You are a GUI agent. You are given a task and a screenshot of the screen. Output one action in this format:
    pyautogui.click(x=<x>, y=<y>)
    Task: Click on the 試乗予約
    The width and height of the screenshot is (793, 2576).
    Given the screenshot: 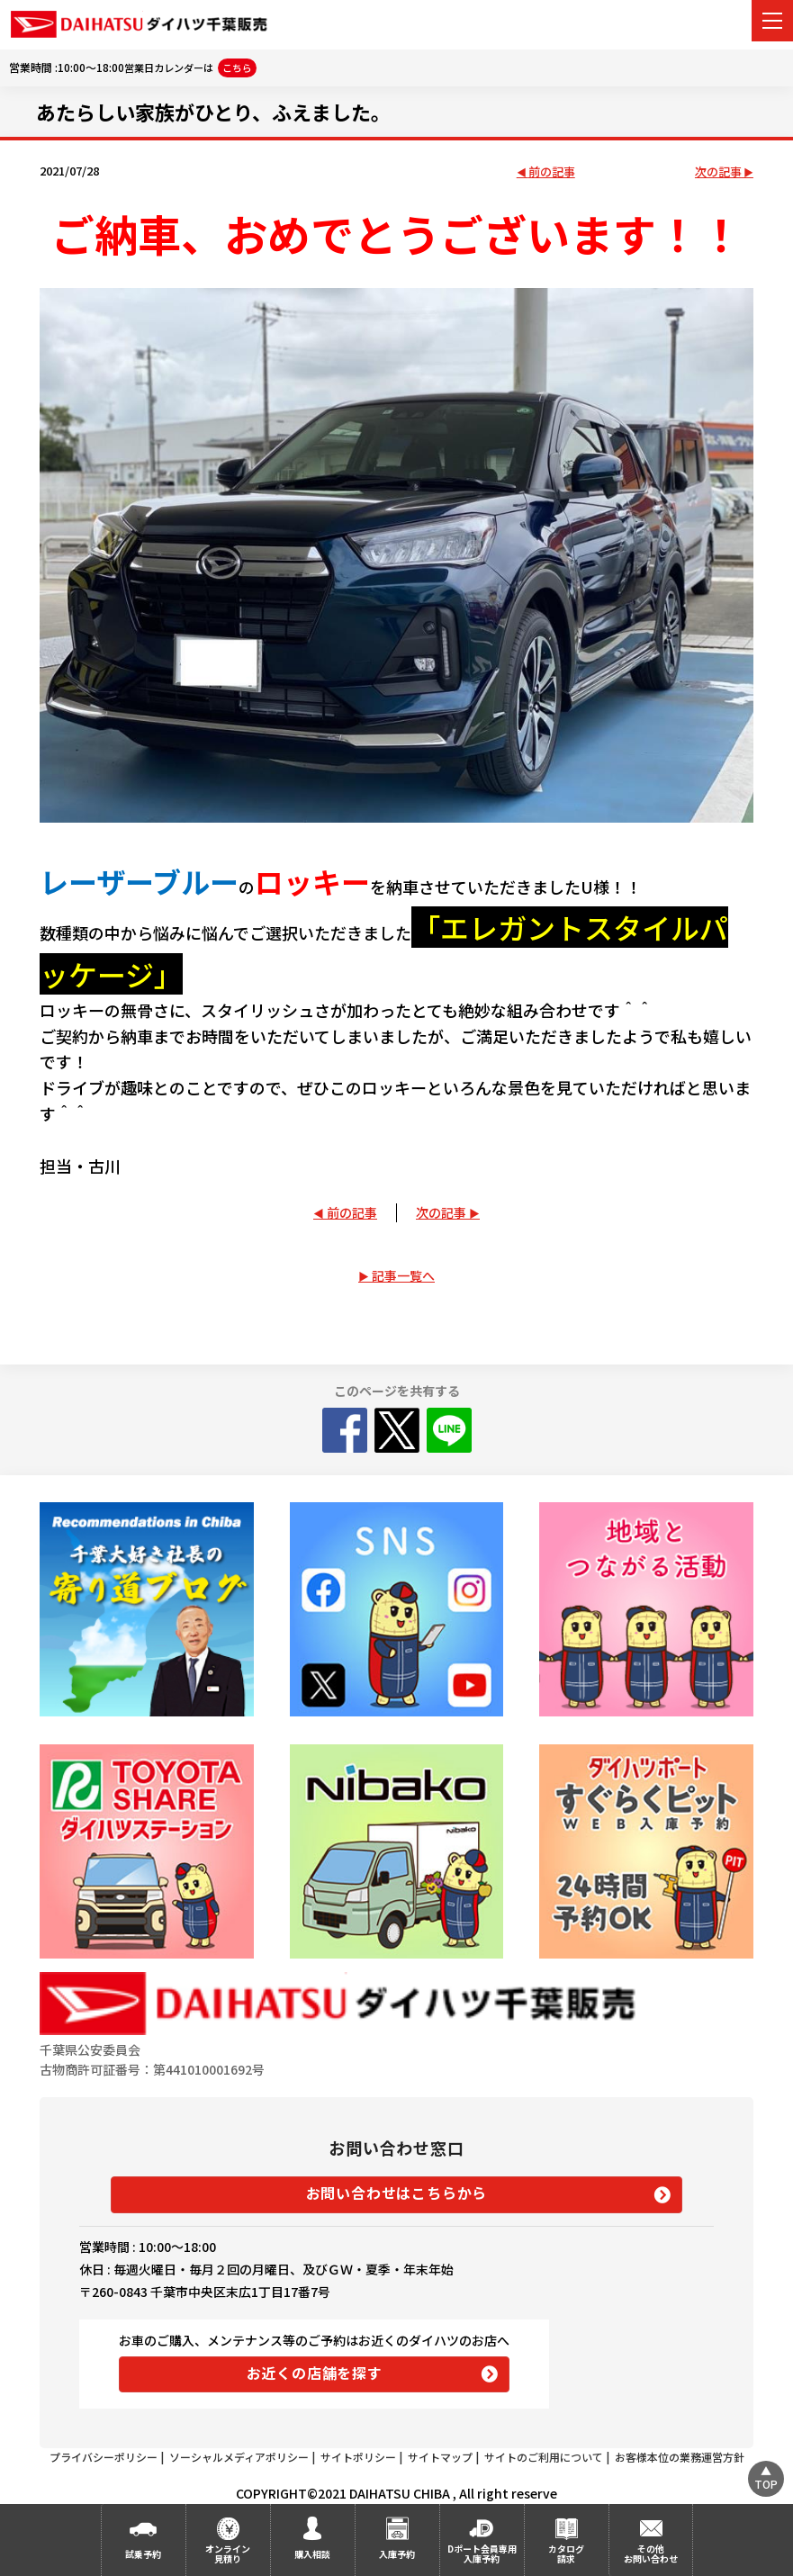 What is the action you would take?
    pyautogui.click(x=143, y=2554)
    